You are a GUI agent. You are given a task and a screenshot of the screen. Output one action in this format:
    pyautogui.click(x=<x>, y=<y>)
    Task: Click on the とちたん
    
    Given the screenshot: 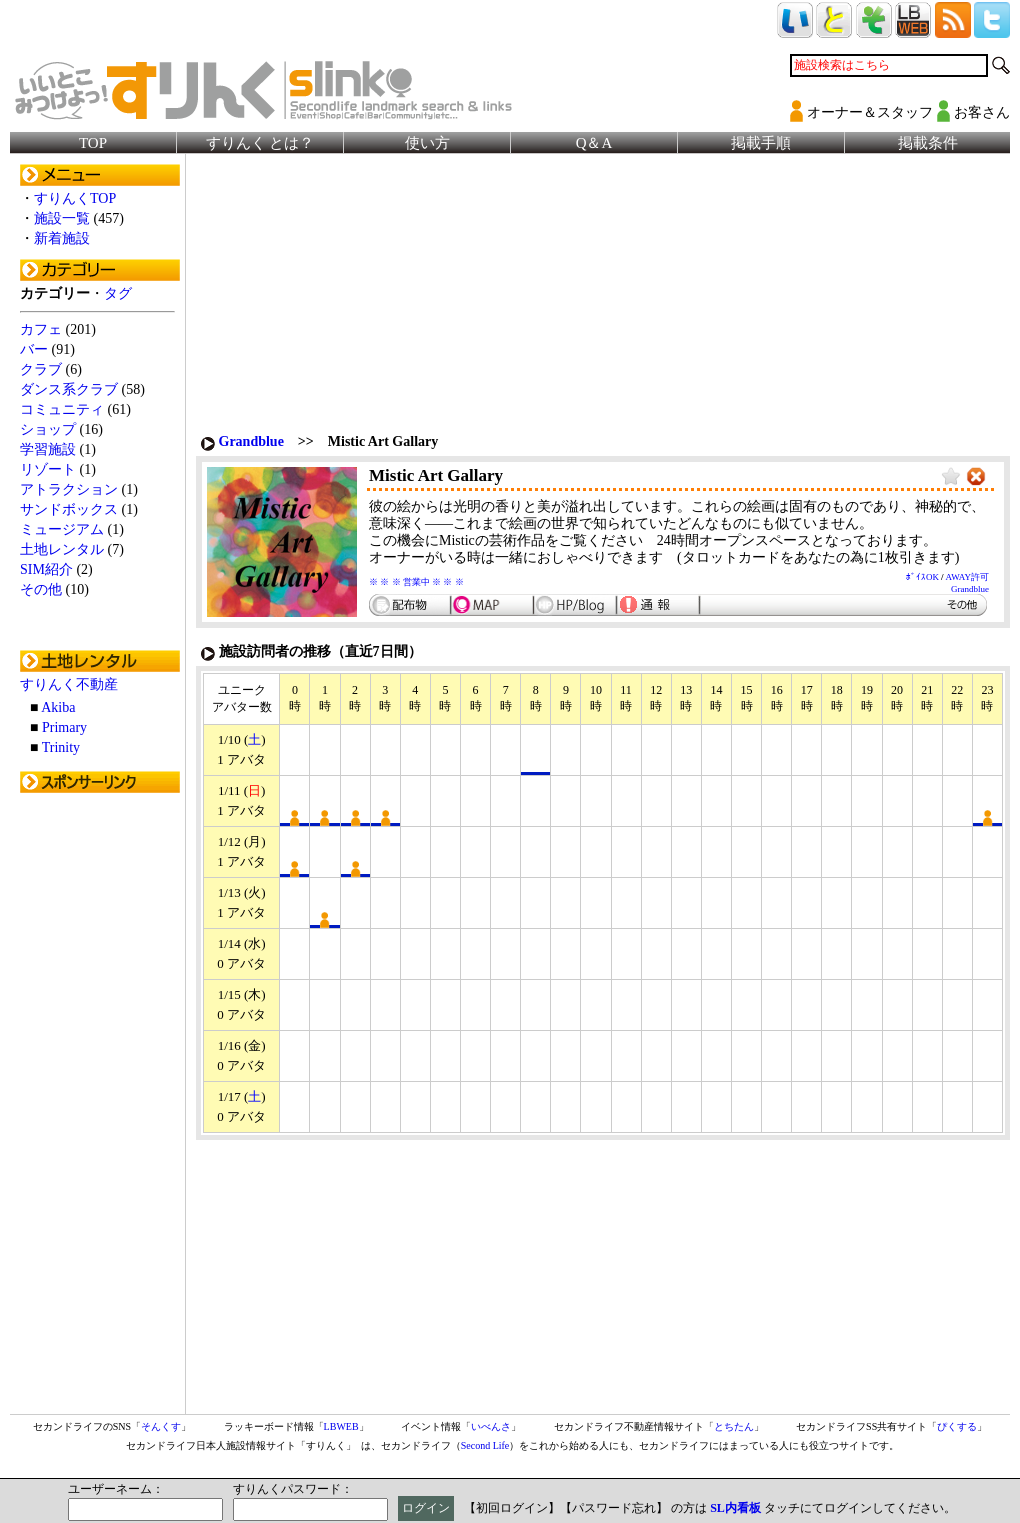 What is the action you would take?
    pyautogui.click(x=734, y=1426)
    